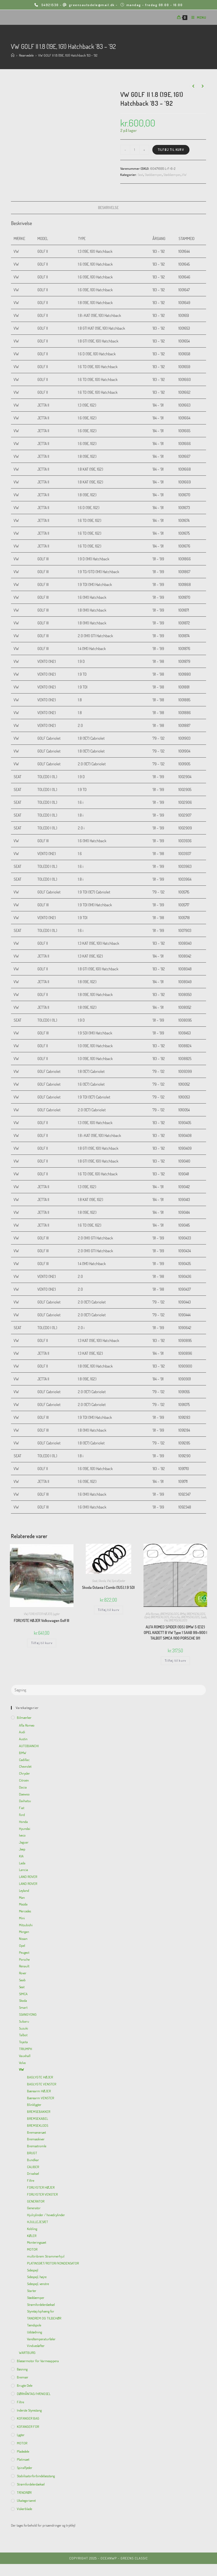 The image size is (217, 2576). Describe the element at coordinates (152, 1614) in the screenshot. I see `Afla Romeo` at that location.